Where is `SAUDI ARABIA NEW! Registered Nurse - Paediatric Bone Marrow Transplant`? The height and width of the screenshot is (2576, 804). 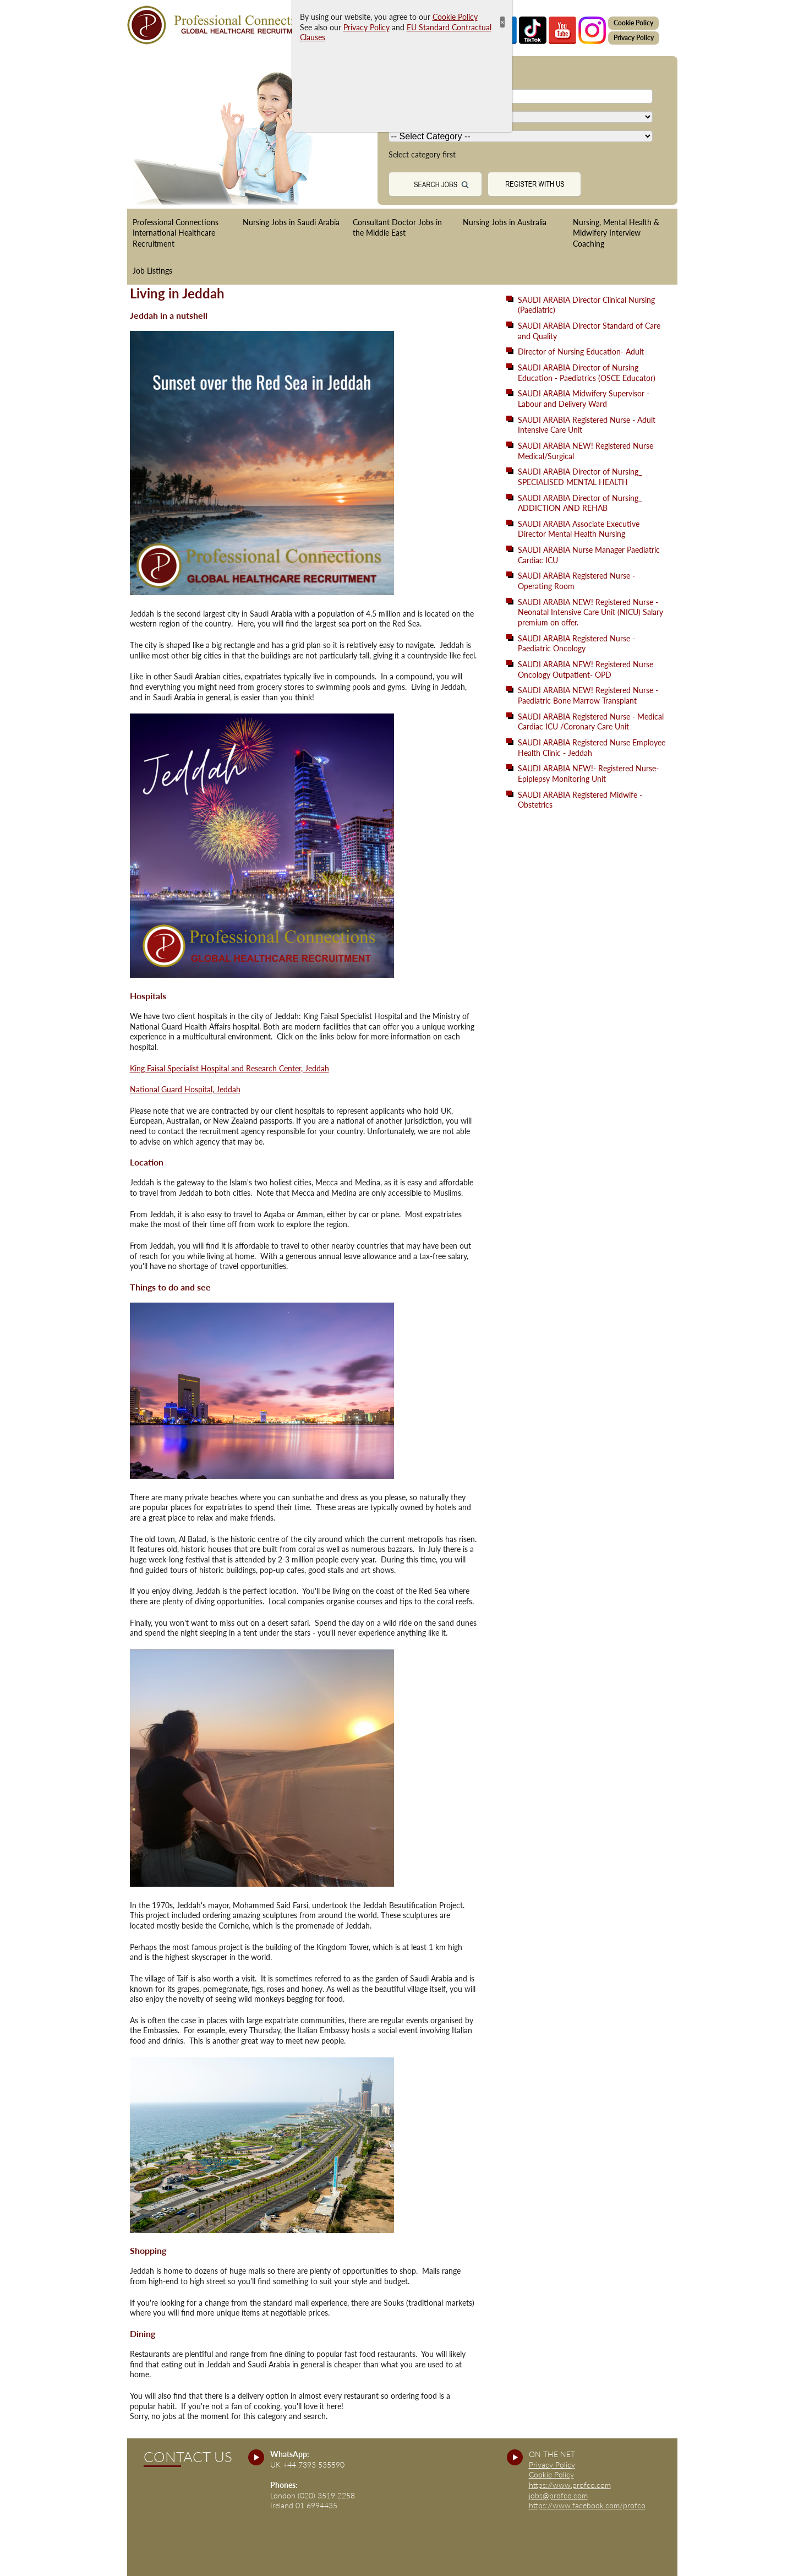
SAUDI ARABIA NEW! Registered Nurse - Paediatric Bone Marrow Transplant is located at coordinates (588, 695).